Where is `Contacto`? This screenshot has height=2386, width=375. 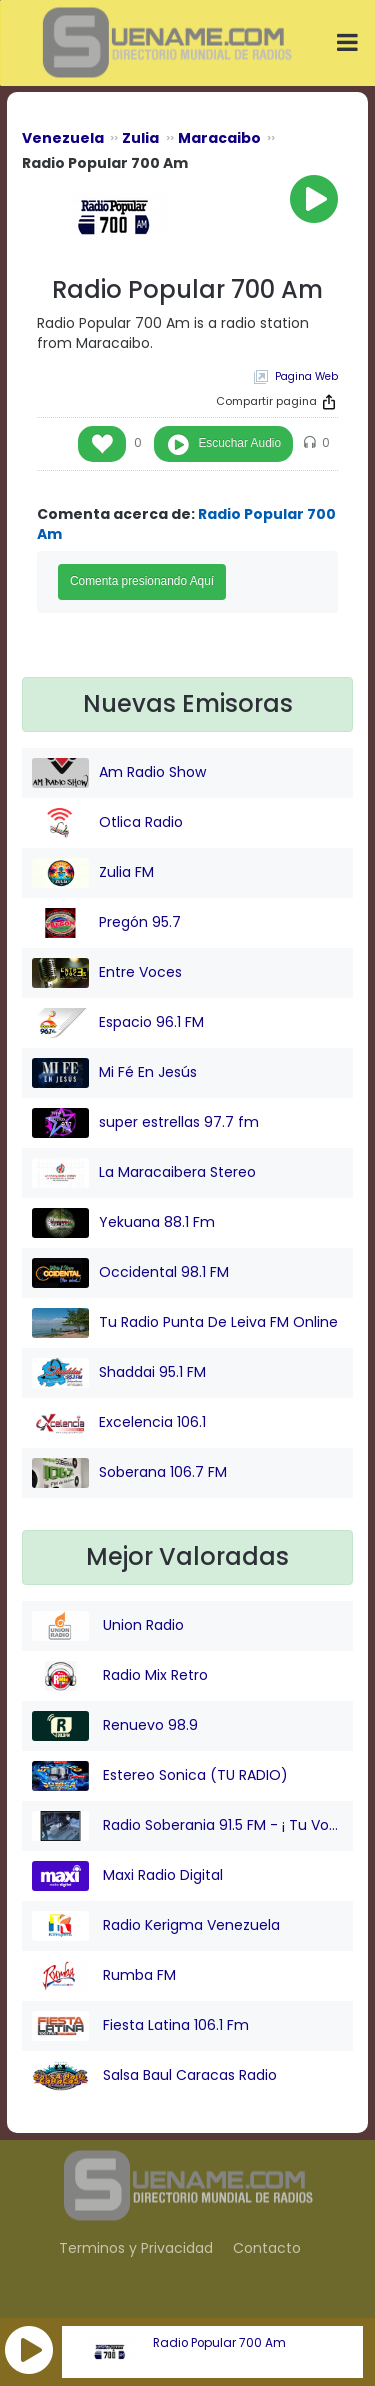
Contacto is located at coordinates (267, 2248).